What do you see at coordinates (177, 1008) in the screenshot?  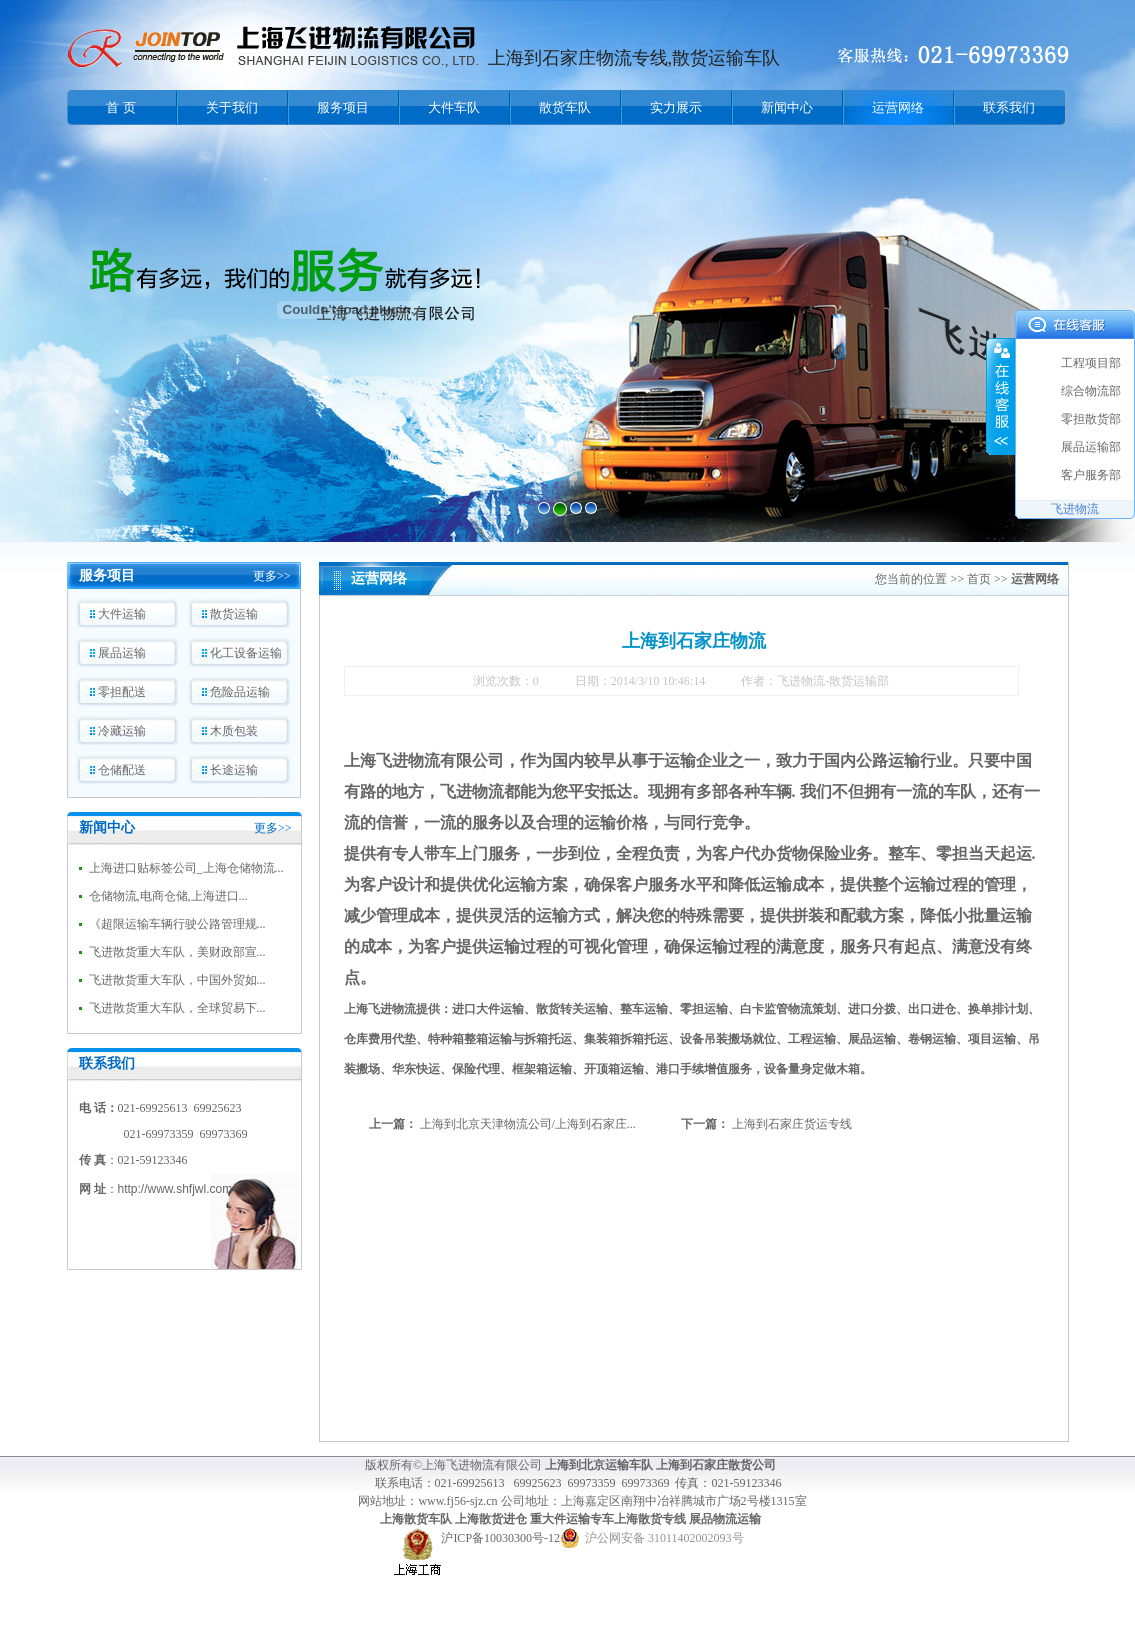 I see `飞进散货重大车队，全球贸易下...` at bounding box center [177, 1008].